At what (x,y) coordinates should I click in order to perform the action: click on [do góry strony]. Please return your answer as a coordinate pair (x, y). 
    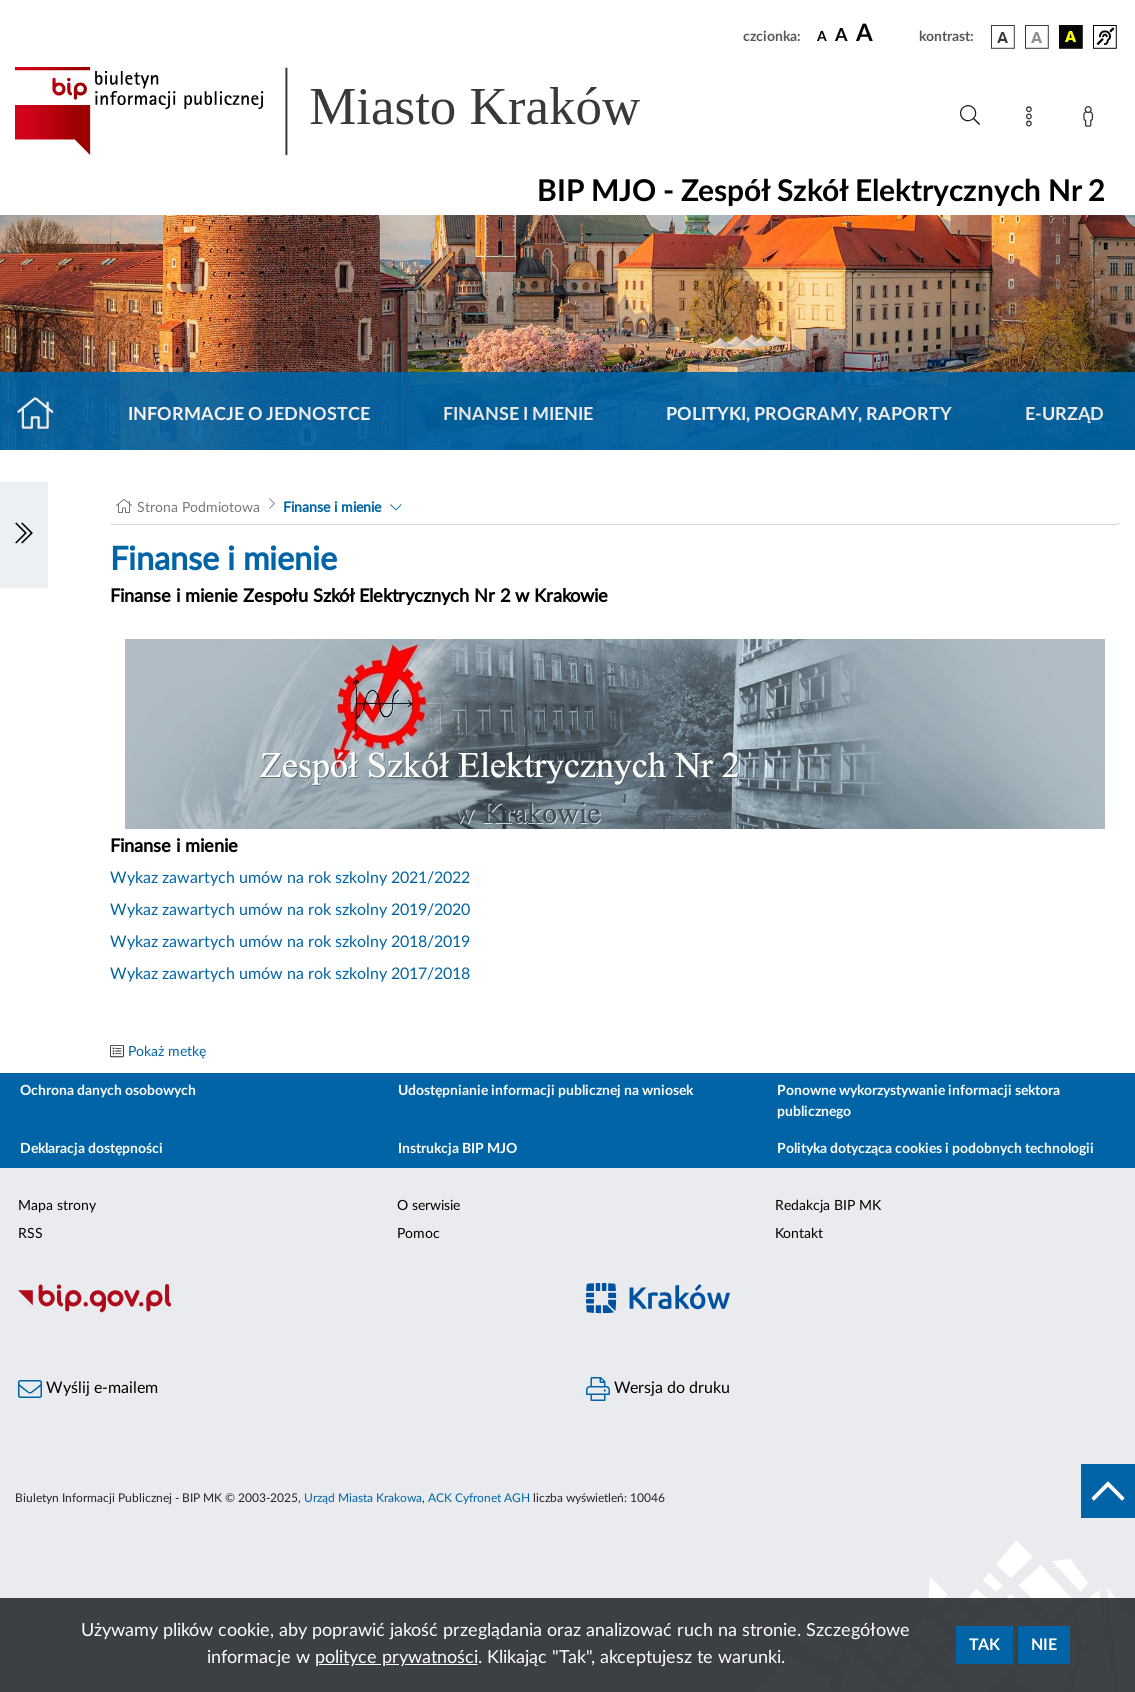
    Looking at the image, I should click on (1108, 1491).